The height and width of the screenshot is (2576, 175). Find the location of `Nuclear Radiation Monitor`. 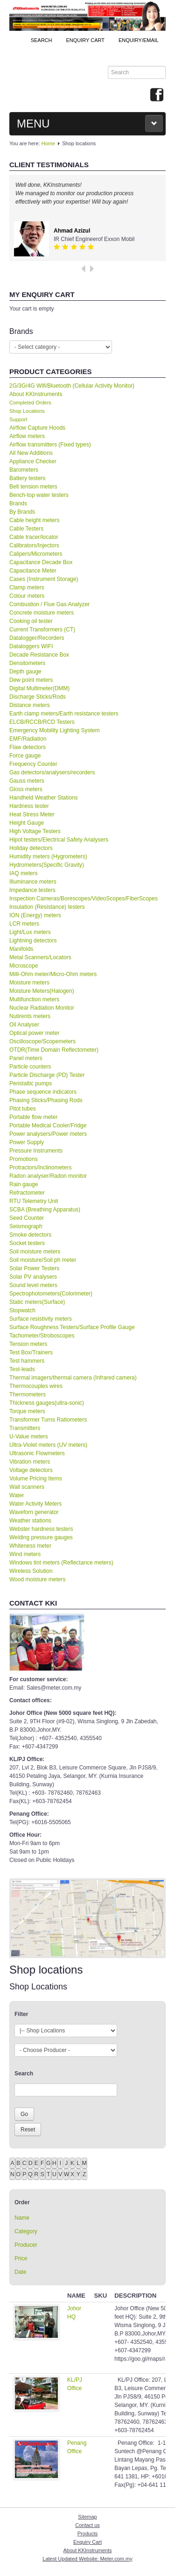

Nuclear Radiation Monitor is located at coordinates (41, 1008).